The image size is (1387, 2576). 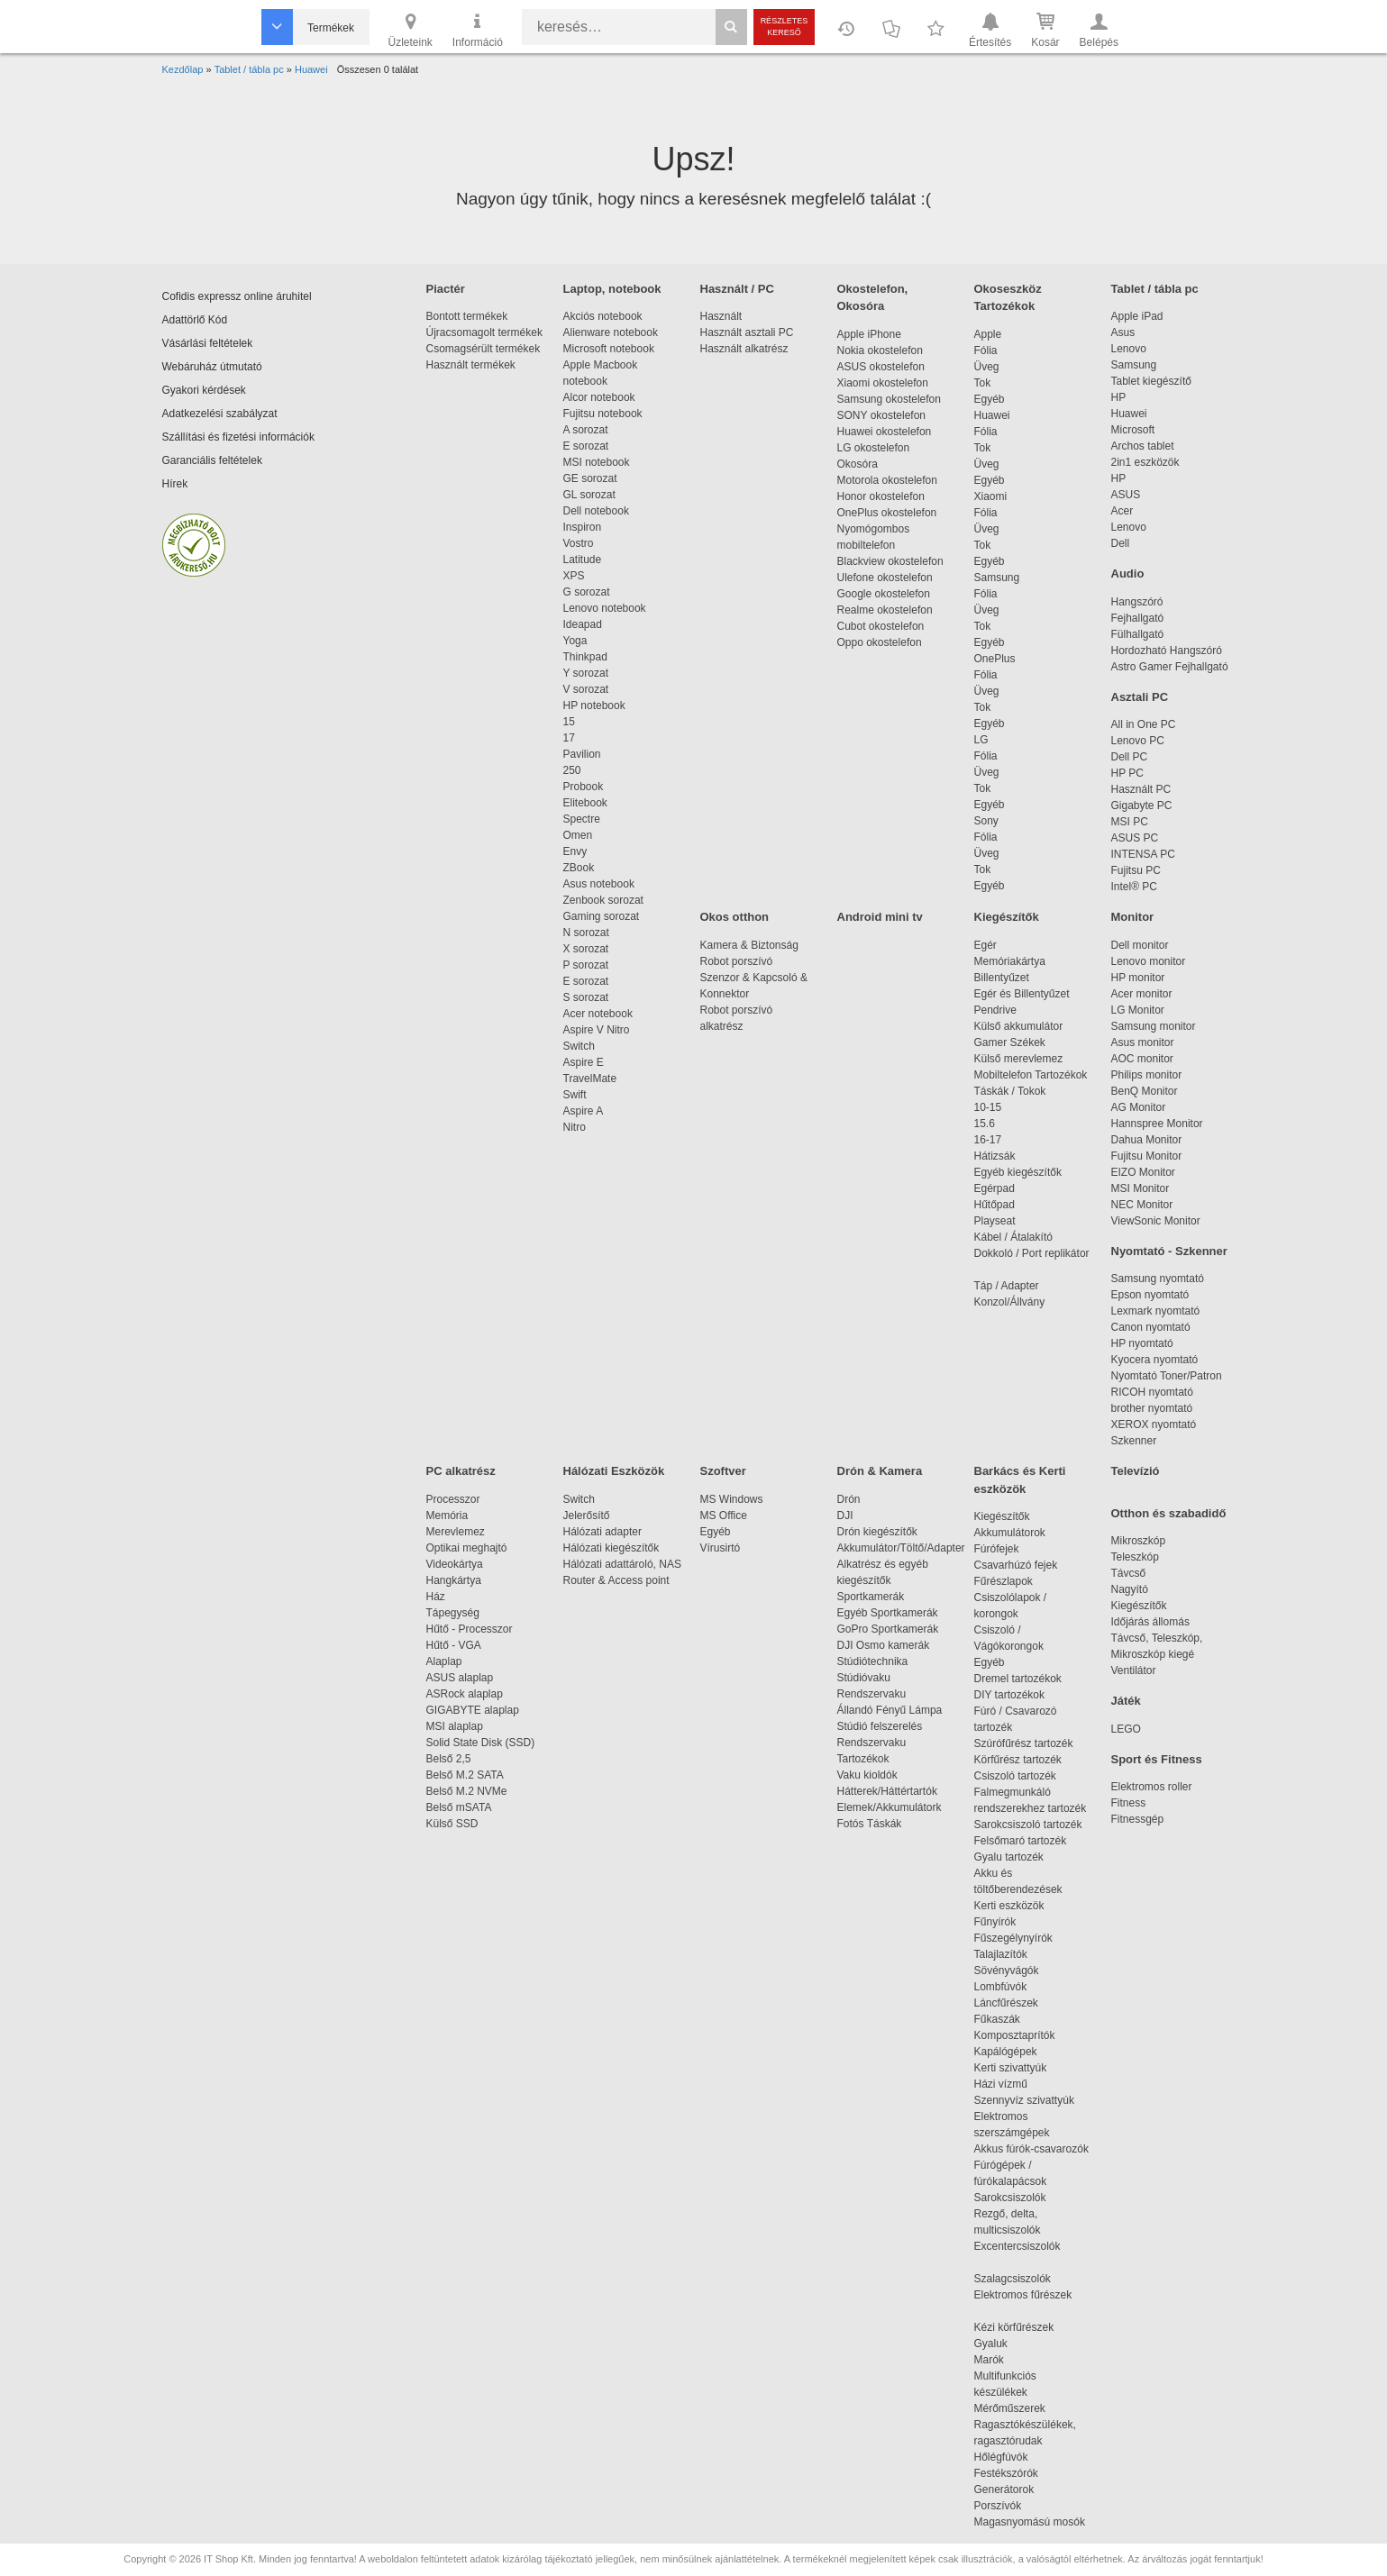 What do you see at coordinates (435, 1596) in the screenshot?
I see `Ház` at bounding box center [435, 1596].